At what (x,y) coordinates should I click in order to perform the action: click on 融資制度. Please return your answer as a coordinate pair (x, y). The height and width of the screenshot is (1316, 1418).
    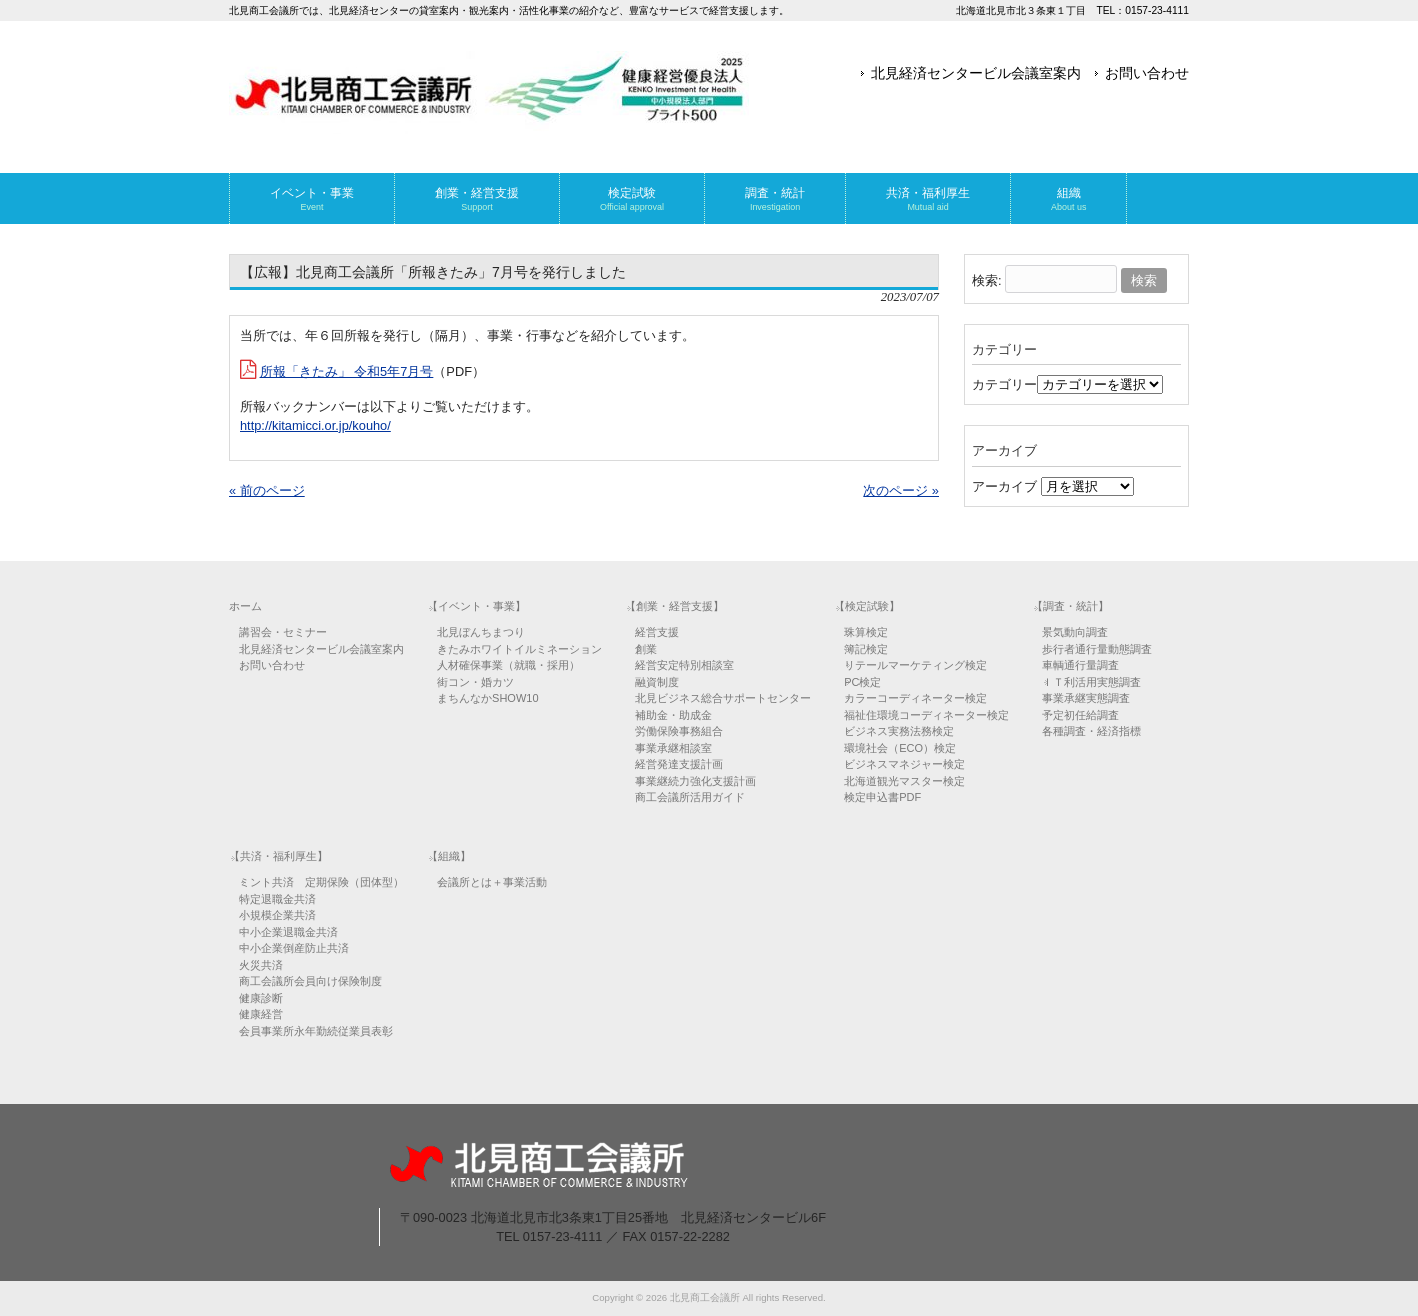
    Looking at the image, I should click on (657, 682).